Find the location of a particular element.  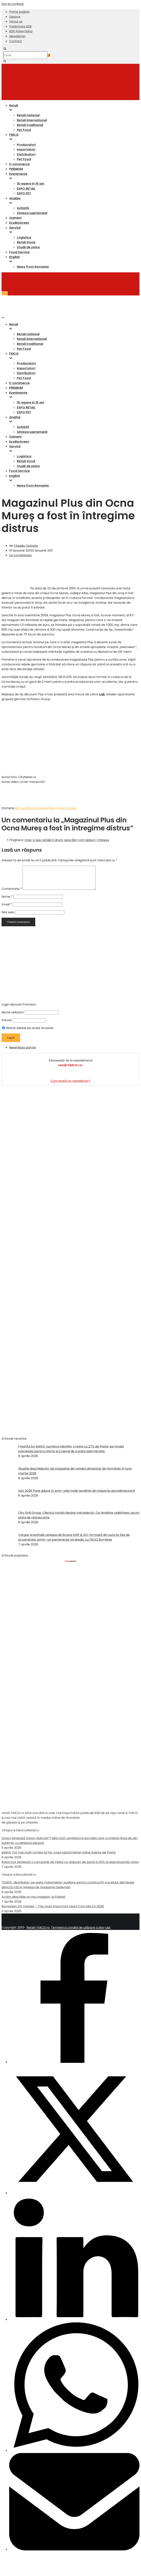

[Meniu de navigare] is located at coordinates (5, 293).